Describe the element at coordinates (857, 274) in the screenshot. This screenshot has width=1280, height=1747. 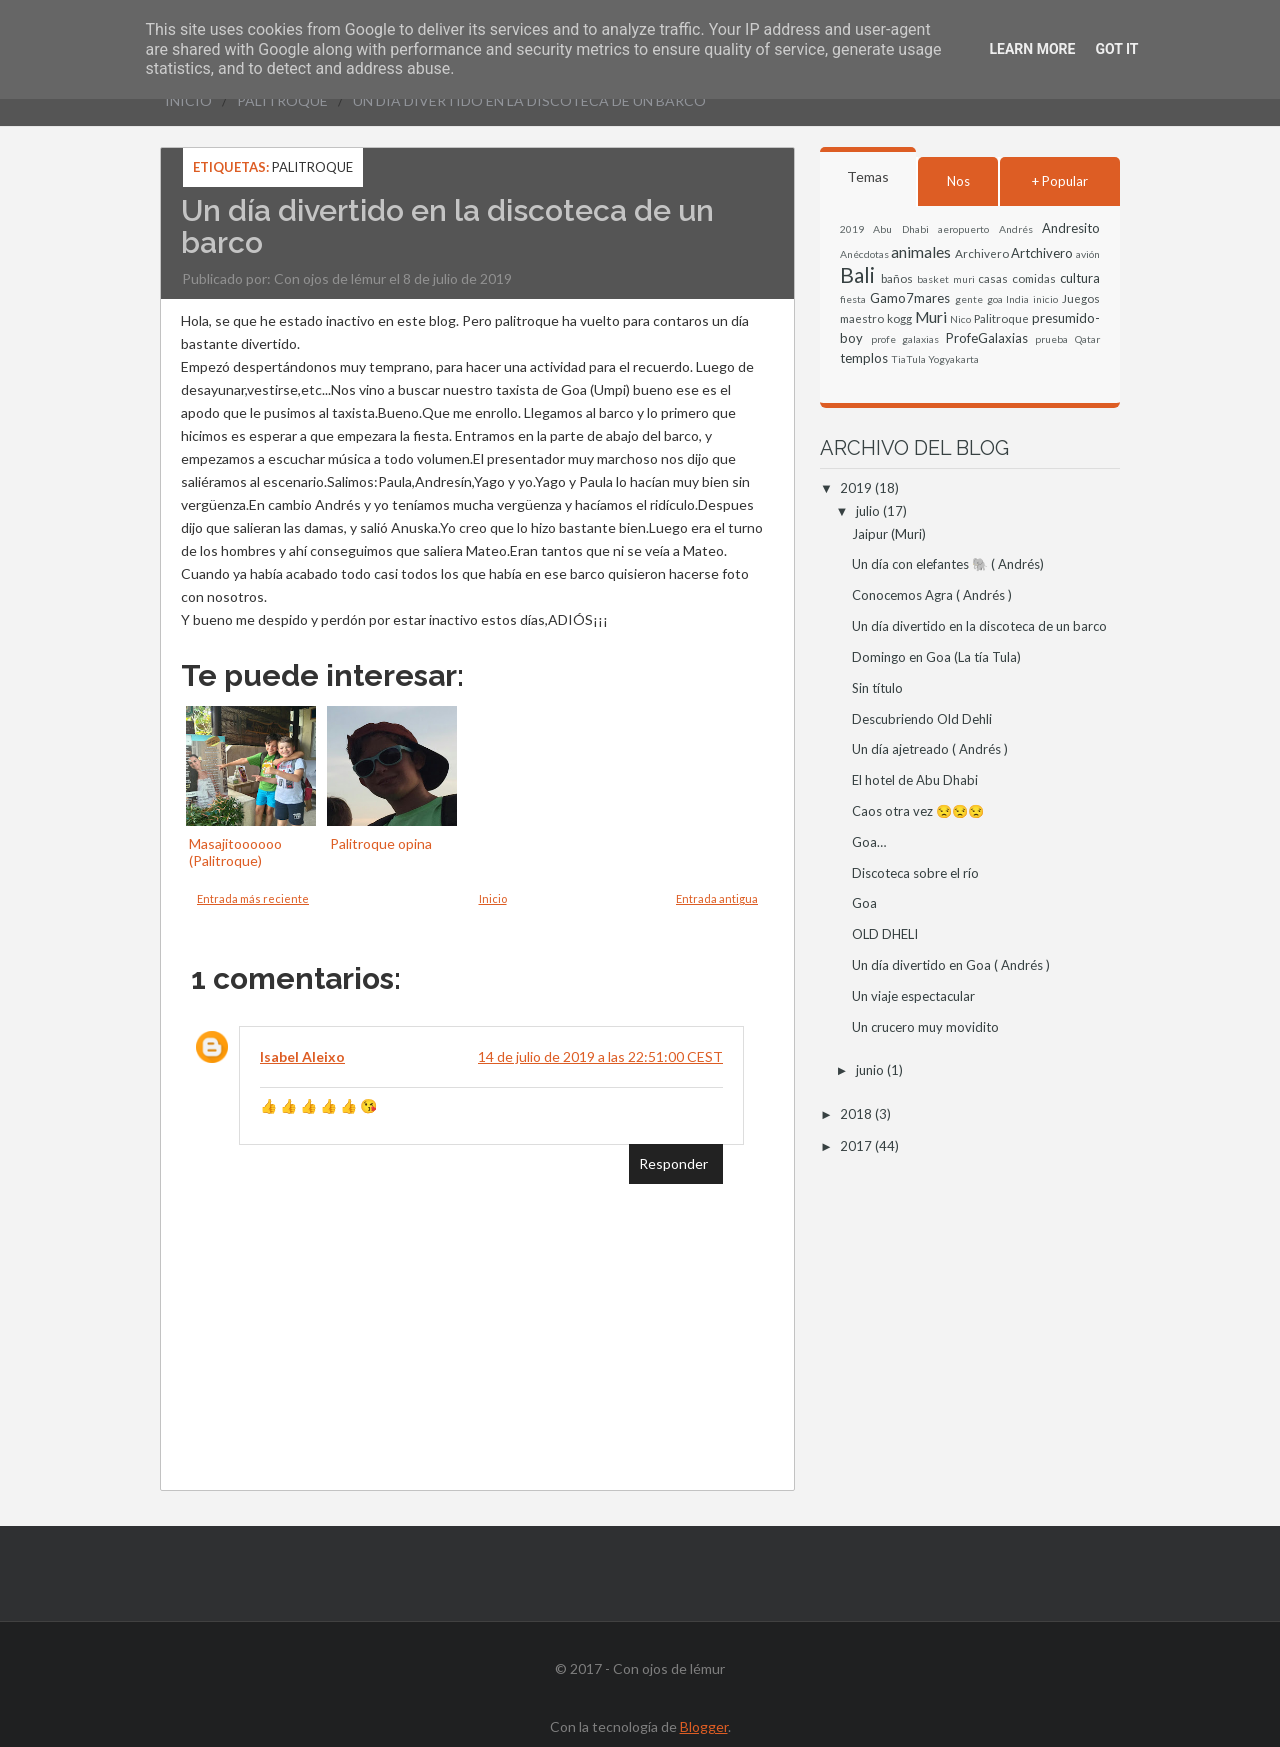
I see `Bali` at that location.